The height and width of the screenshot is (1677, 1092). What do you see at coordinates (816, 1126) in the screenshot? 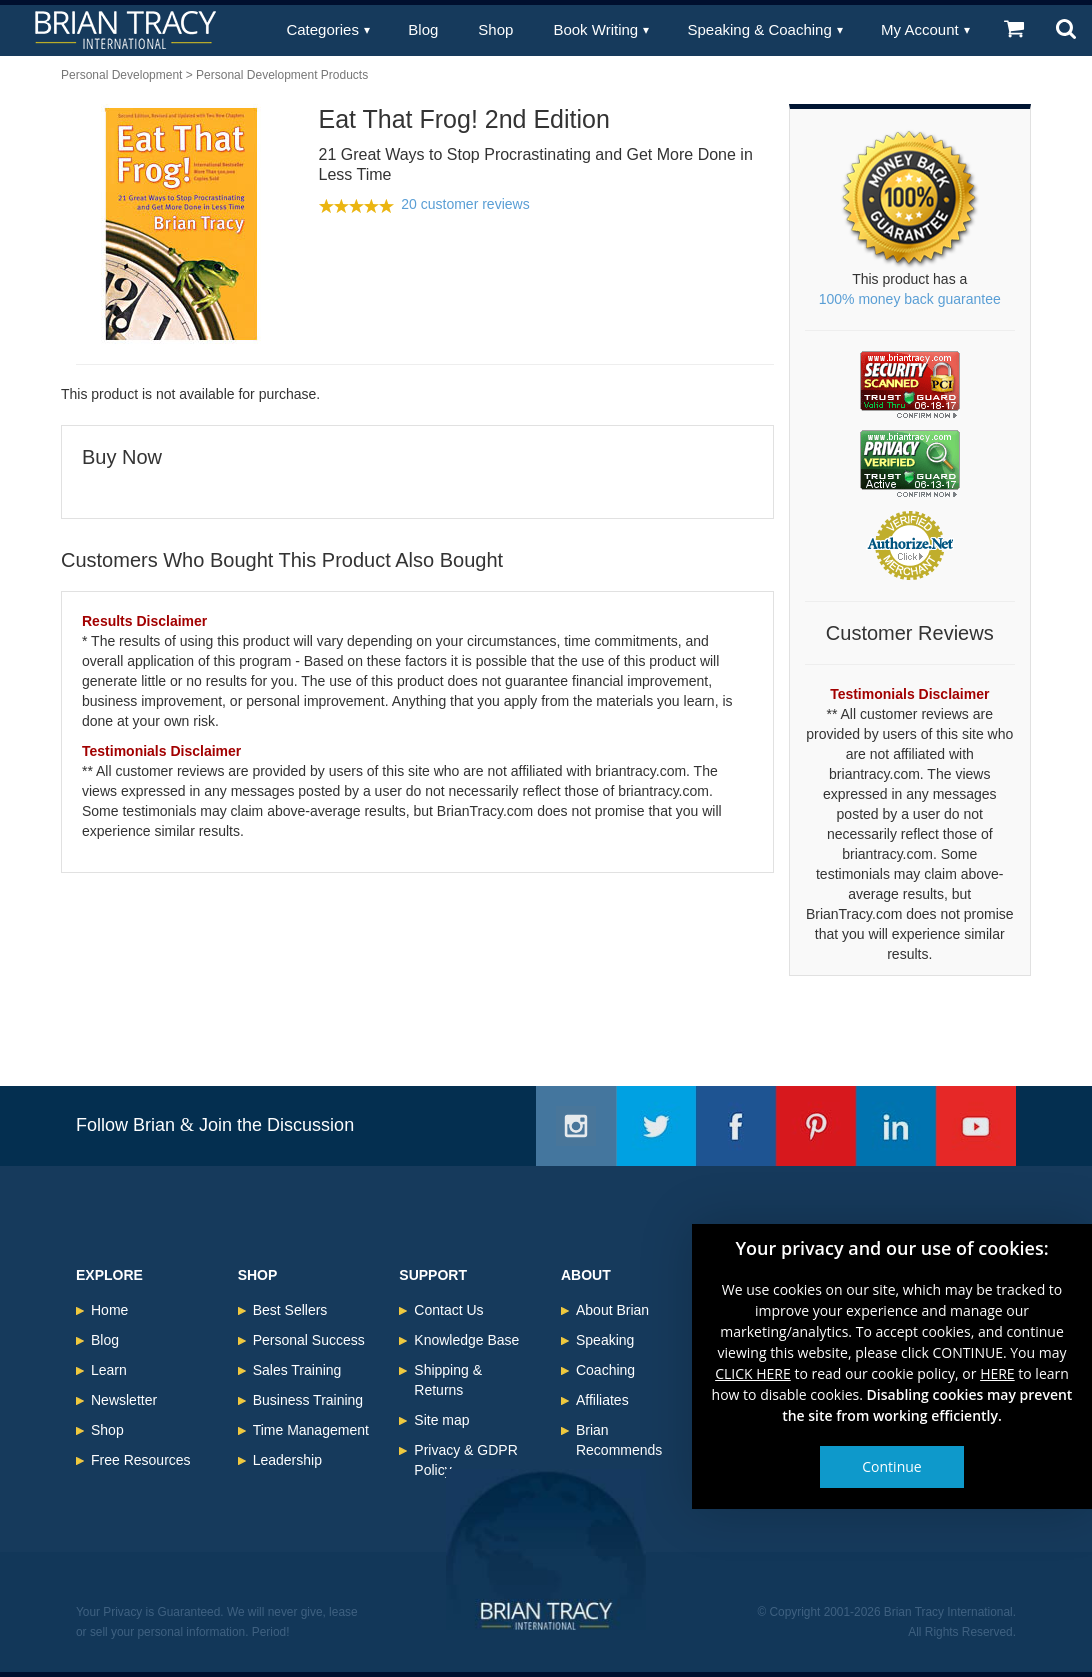
I see `Pinterest` at bounding box center [816, 1126].